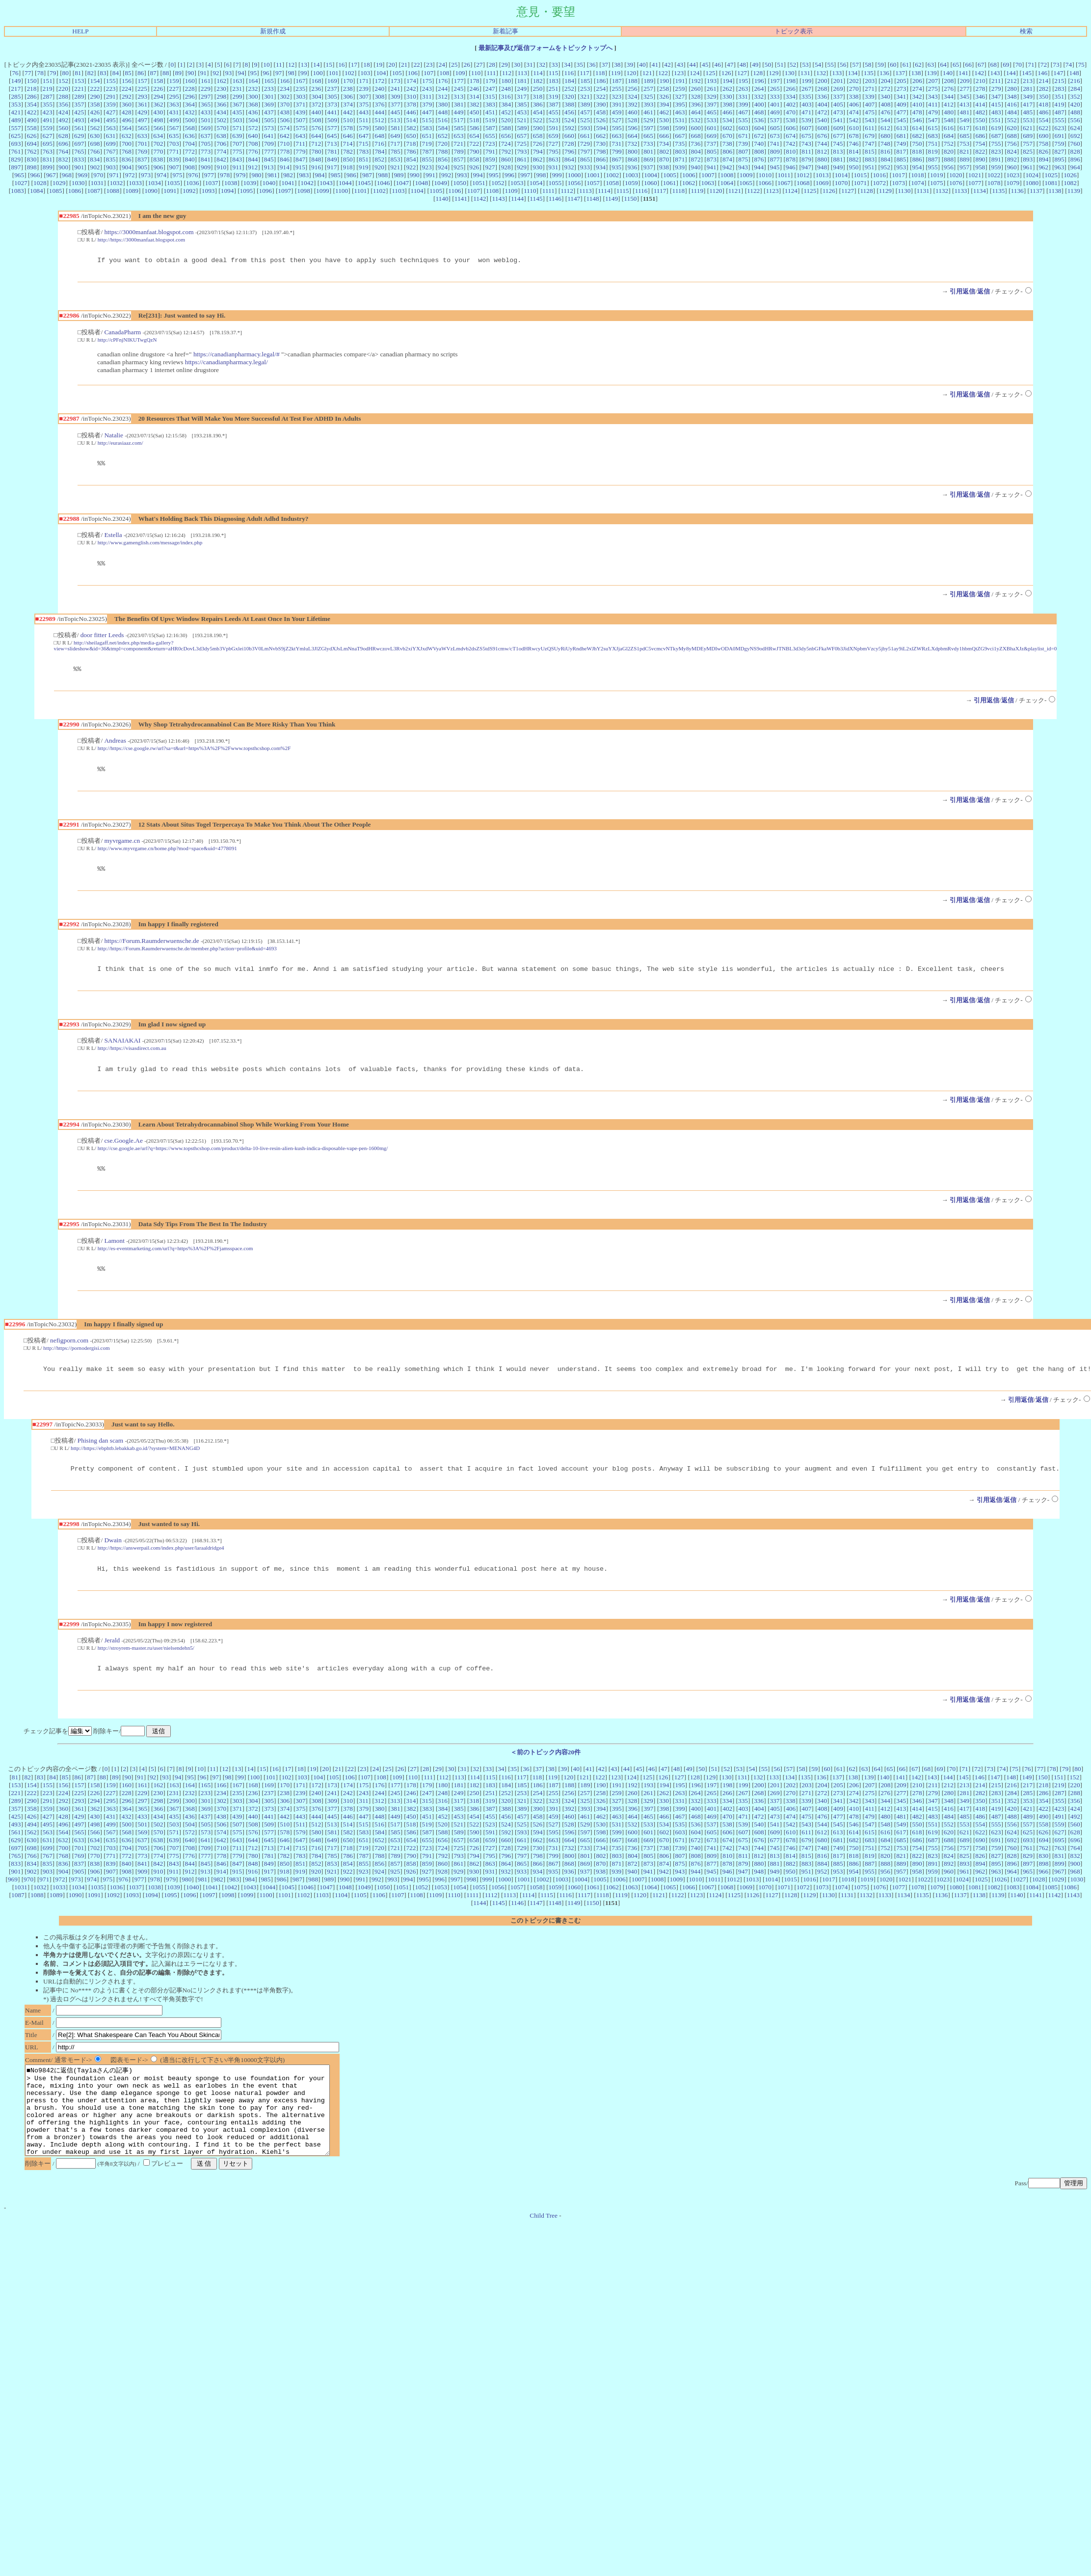  Describe the element at coordinates (743, 120) in the screenshot. I see `535` at that location.